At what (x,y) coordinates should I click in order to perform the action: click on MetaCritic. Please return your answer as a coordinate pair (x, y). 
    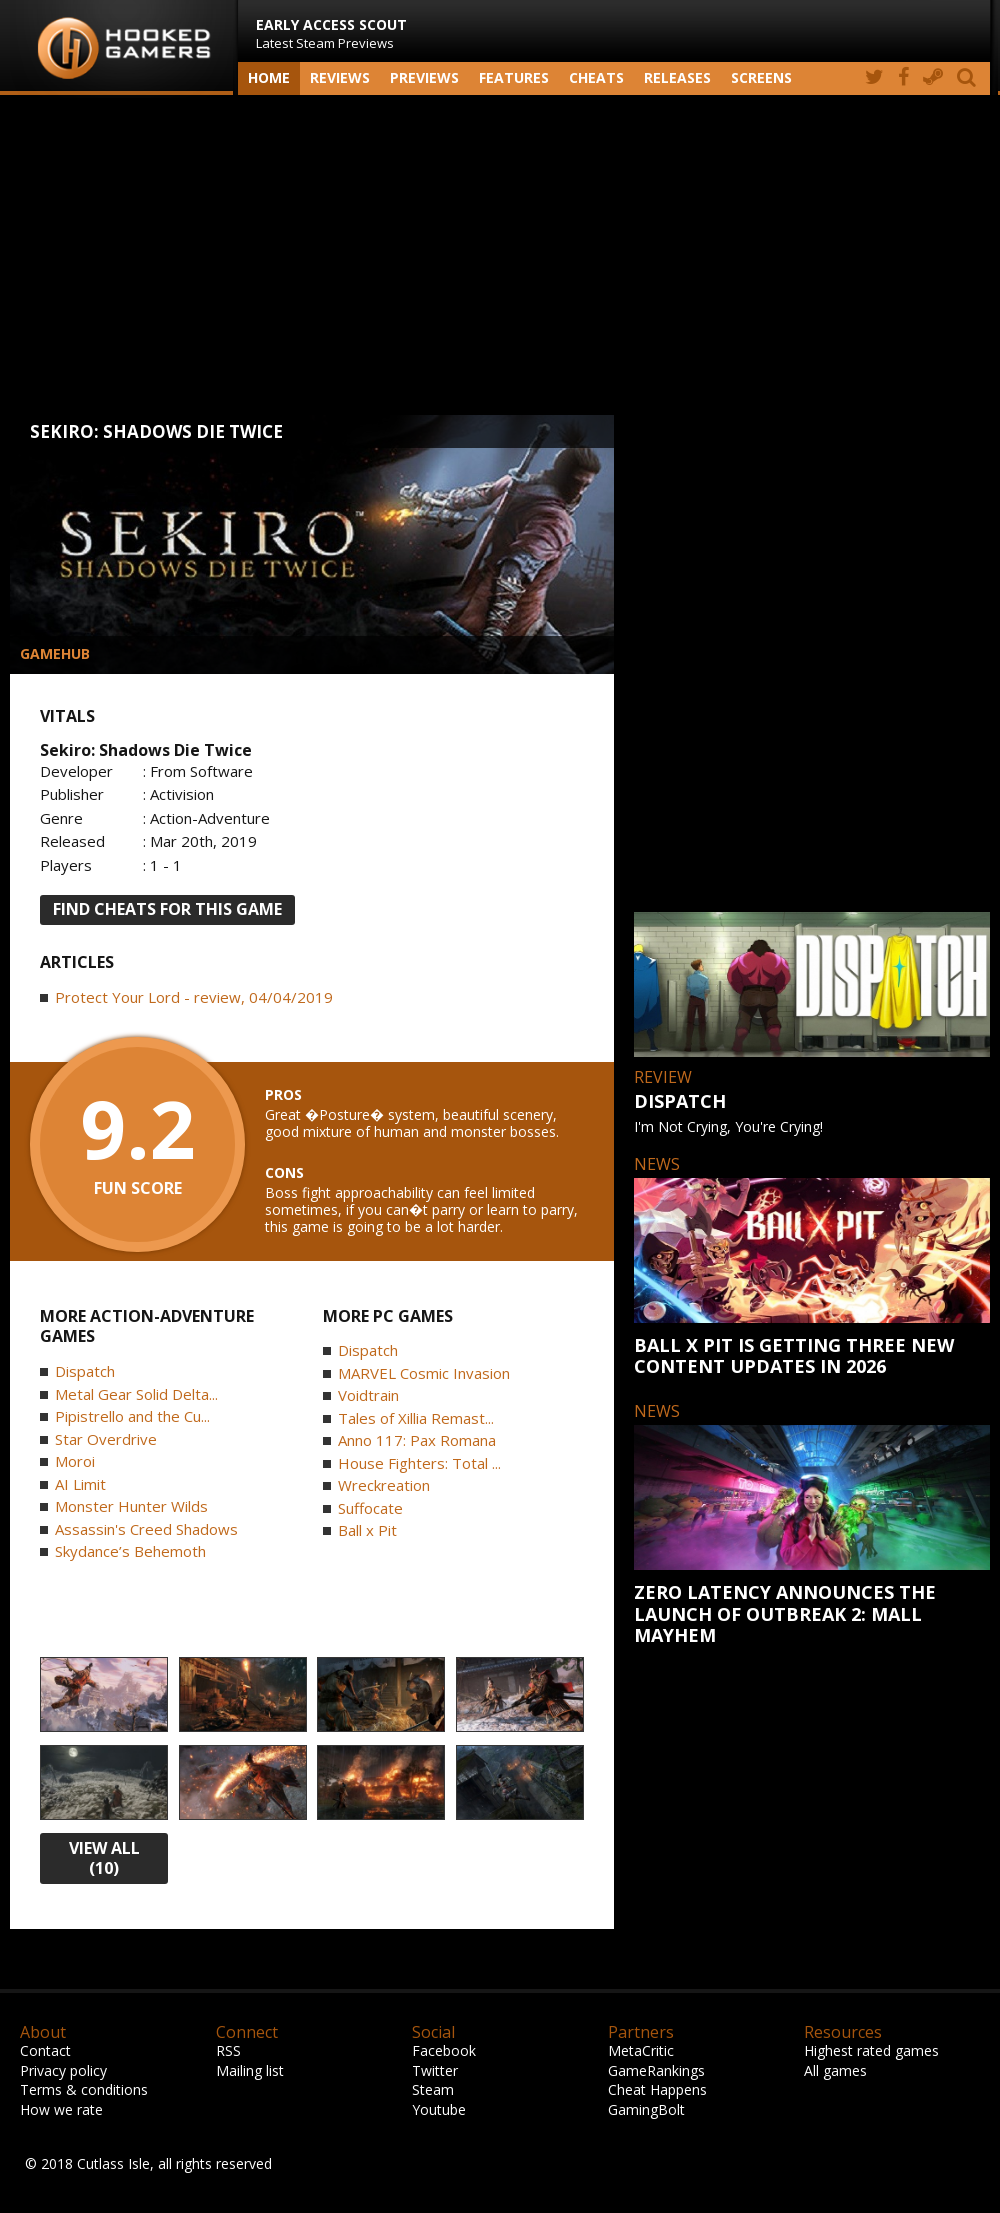
    Looking at the image, I should click on (641, 2050).